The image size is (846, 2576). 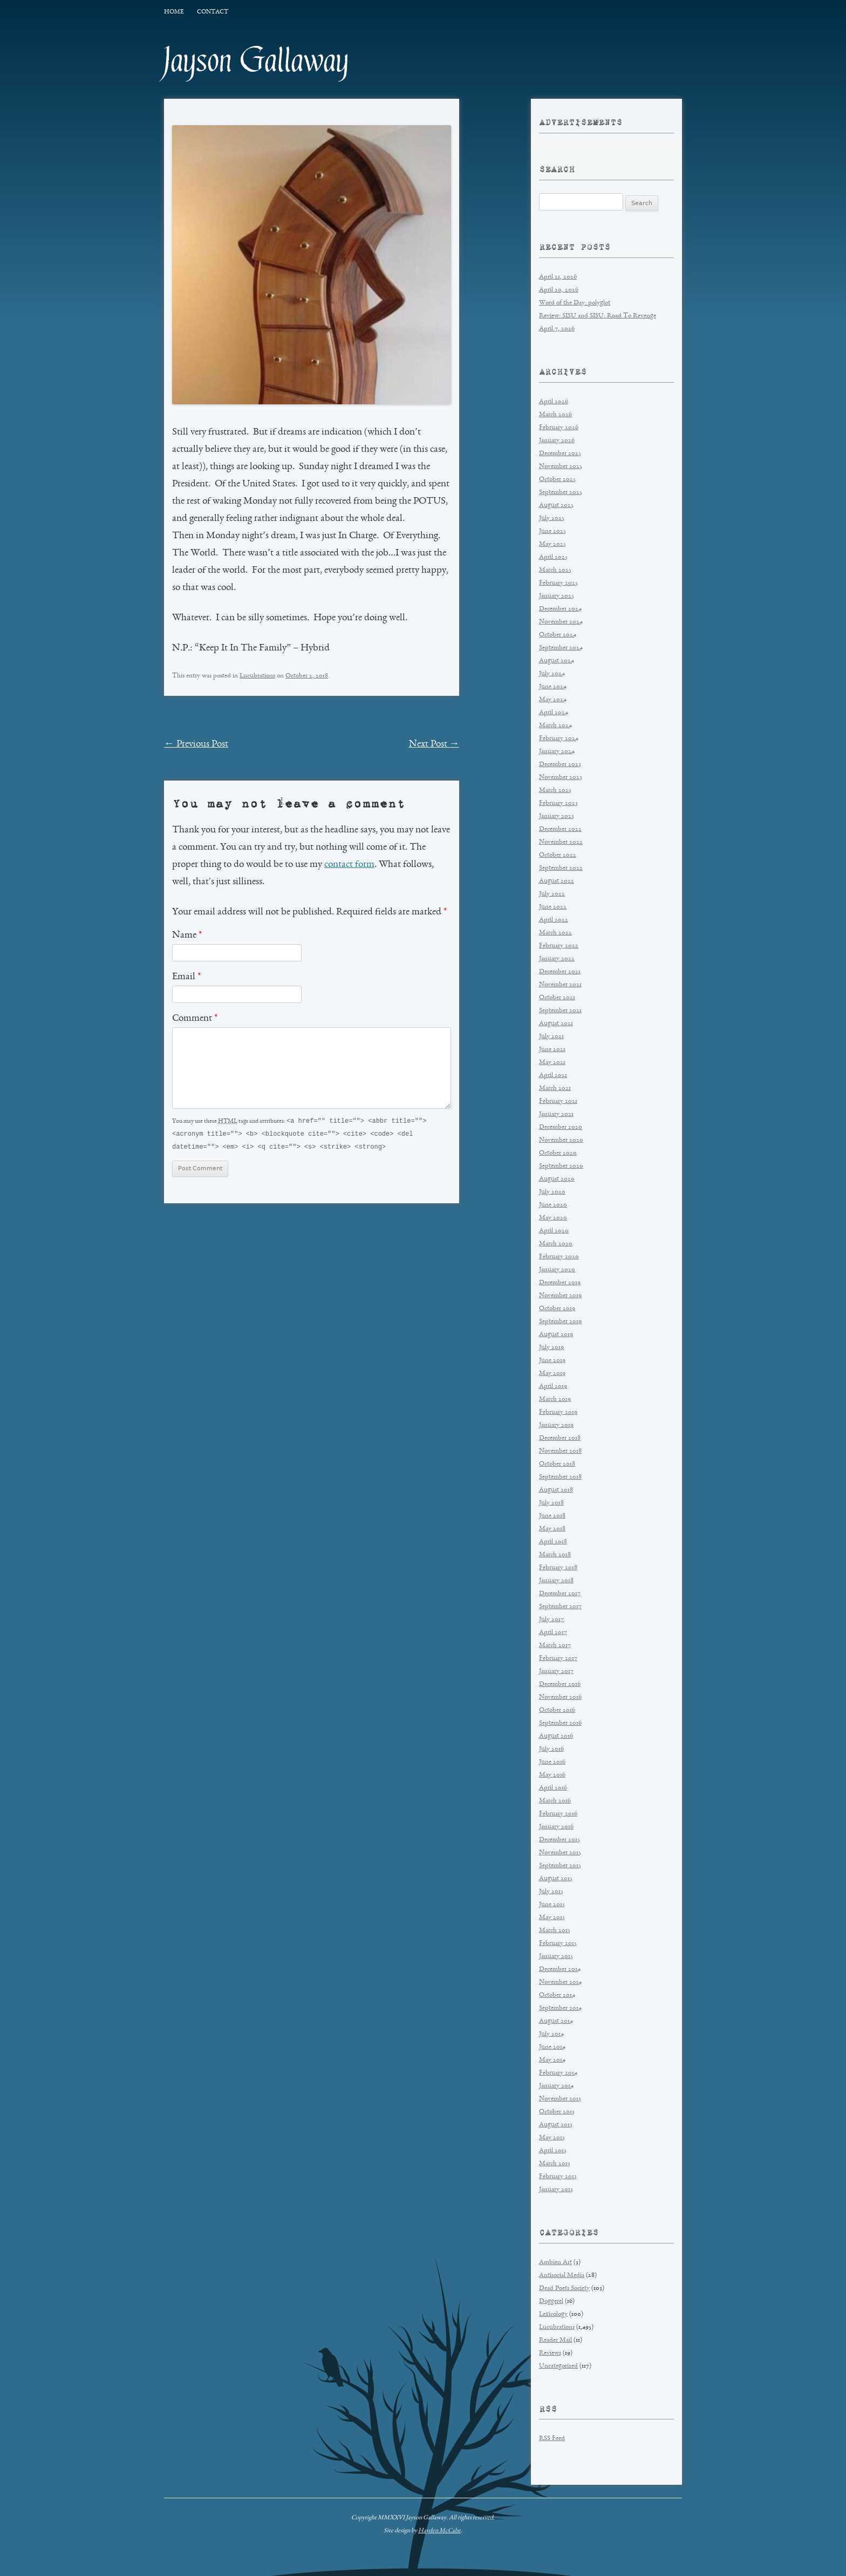 What do you see at coordinates (556, 1114) in the screenshot?
I see `January 2021` at bounding box center [556, 1114].